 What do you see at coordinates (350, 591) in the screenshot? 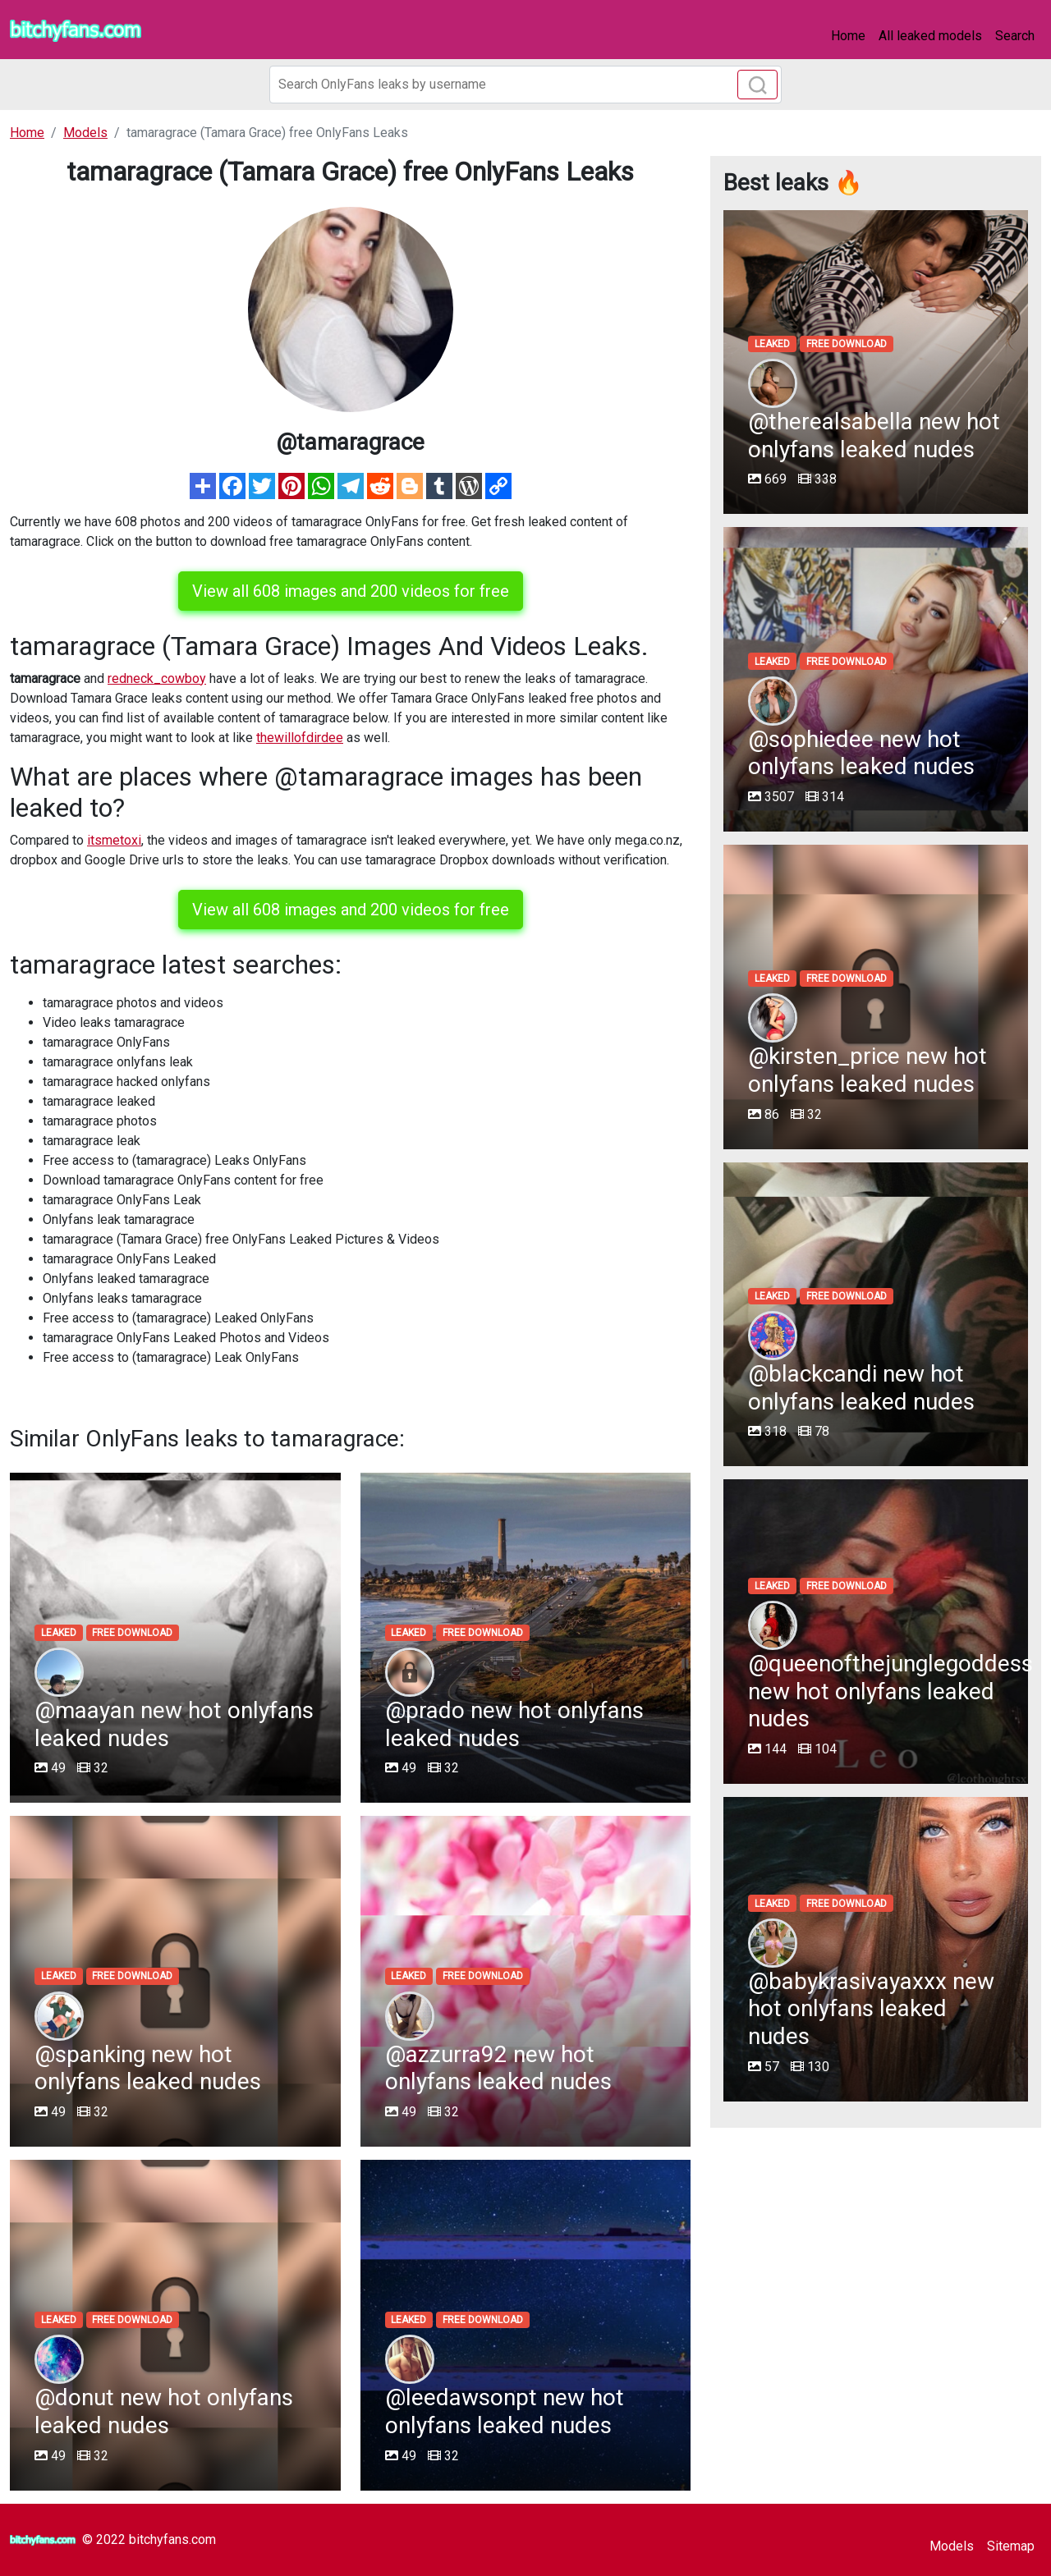
I see `View all 608 images and 200 videos for free` at bounding box center [350, 591].